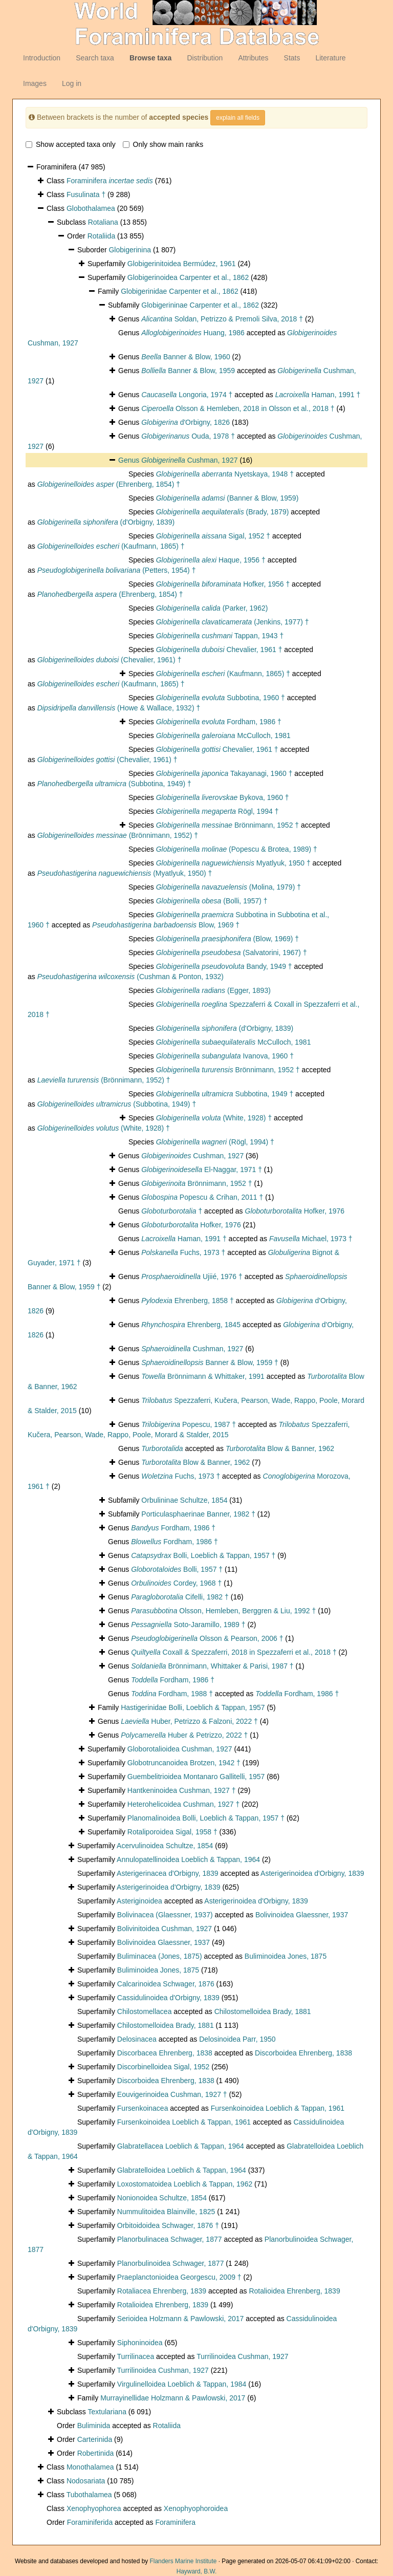  Describe the element at coordinates (185, 422) in the screenshot. I see `d'Orbigny, 1826` at that location.